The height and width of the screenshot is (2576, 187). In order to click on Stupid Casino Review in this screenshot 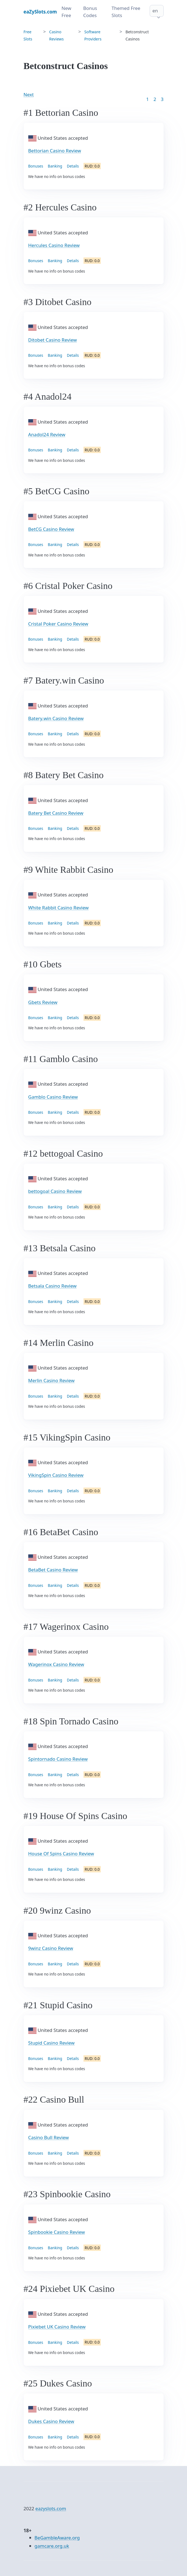, I will do `click(51, 2043)`.